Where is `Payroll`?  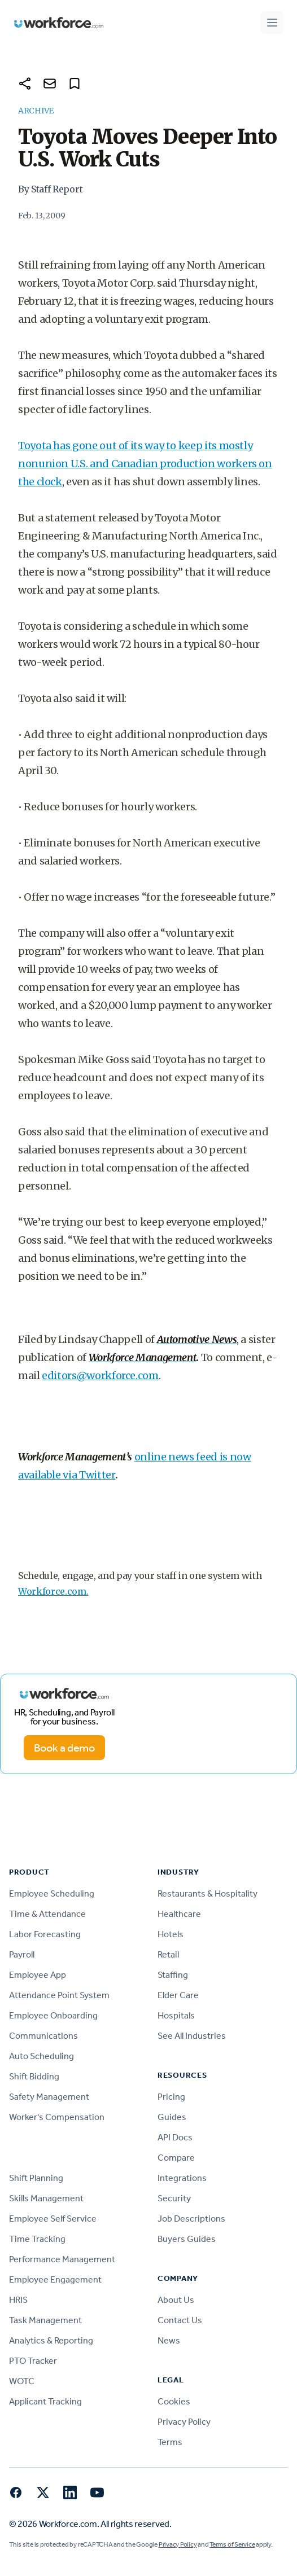 Payroll is located at coordinates (21, 1954).